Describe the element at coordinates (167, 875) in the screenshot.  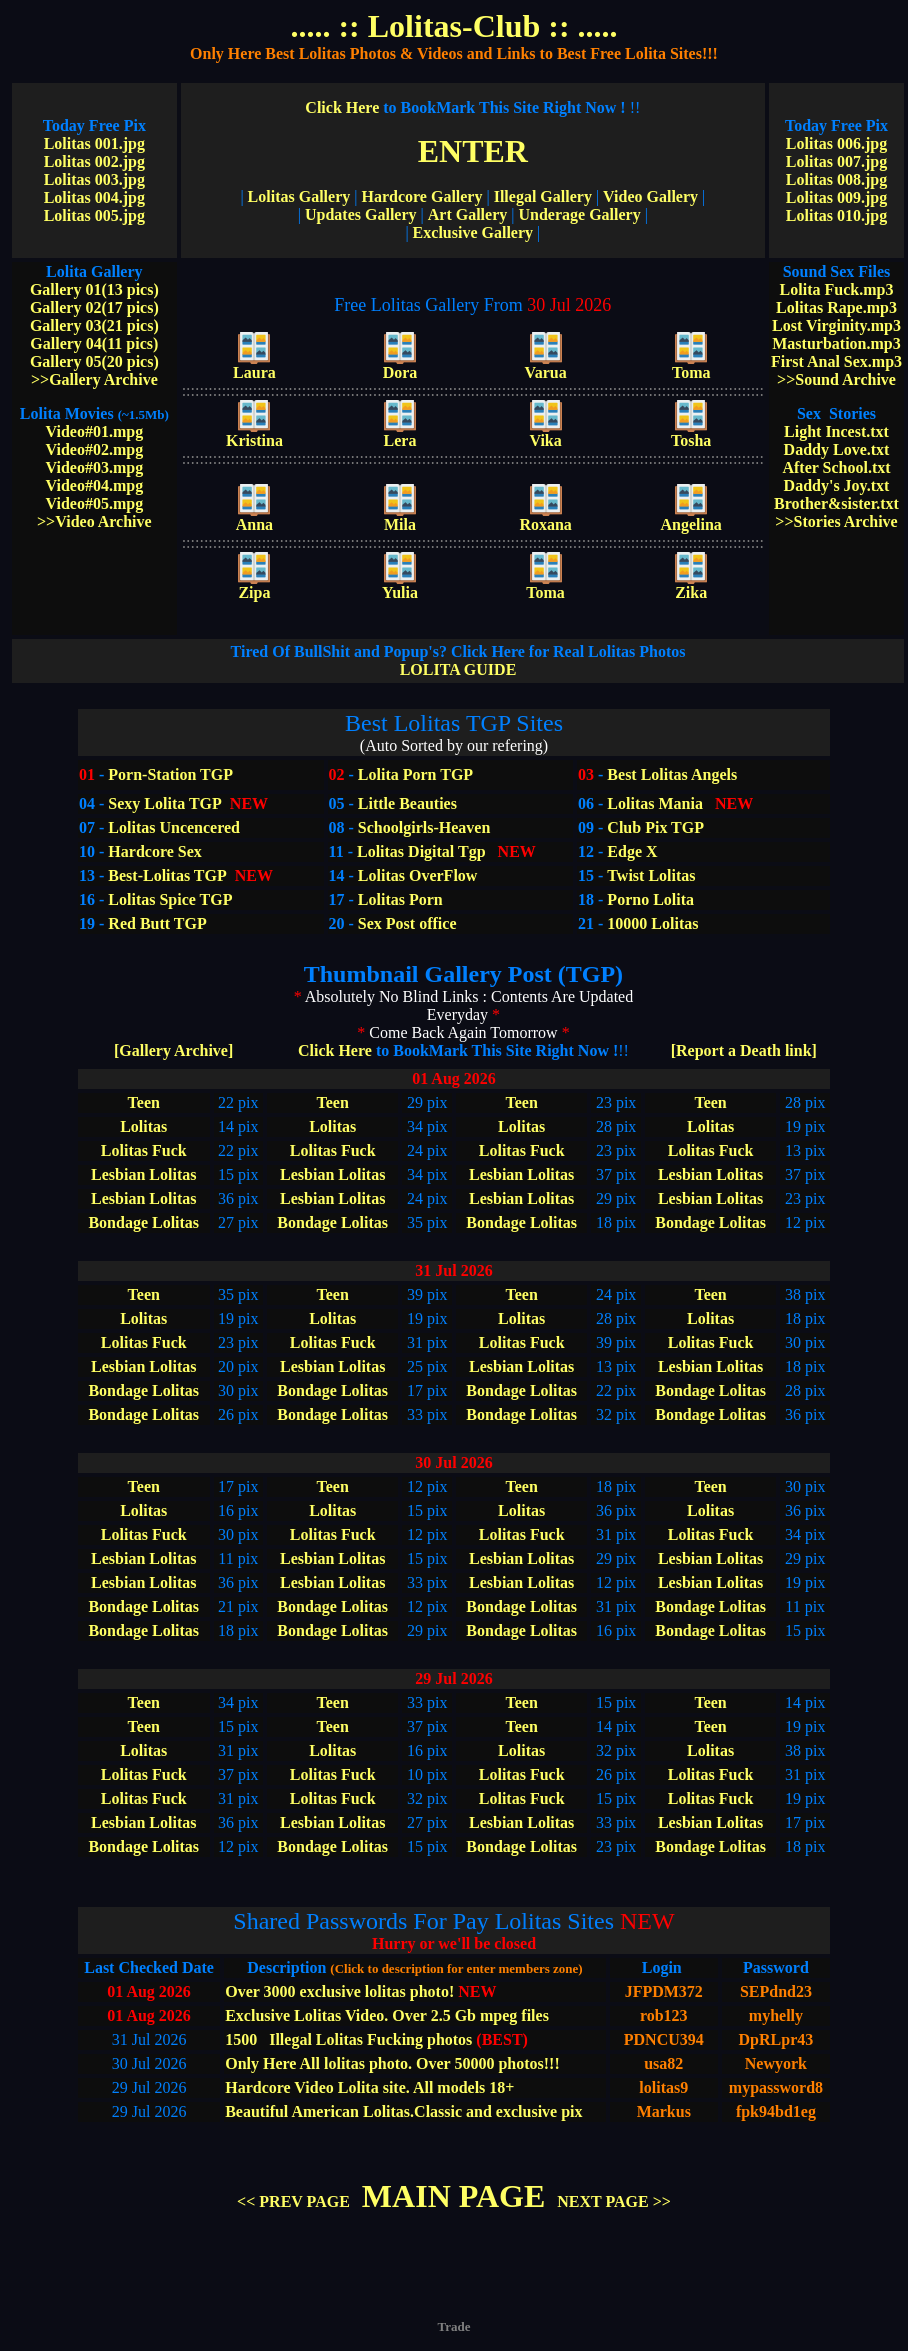
I see `Best-Lolitas TGP` at that location.